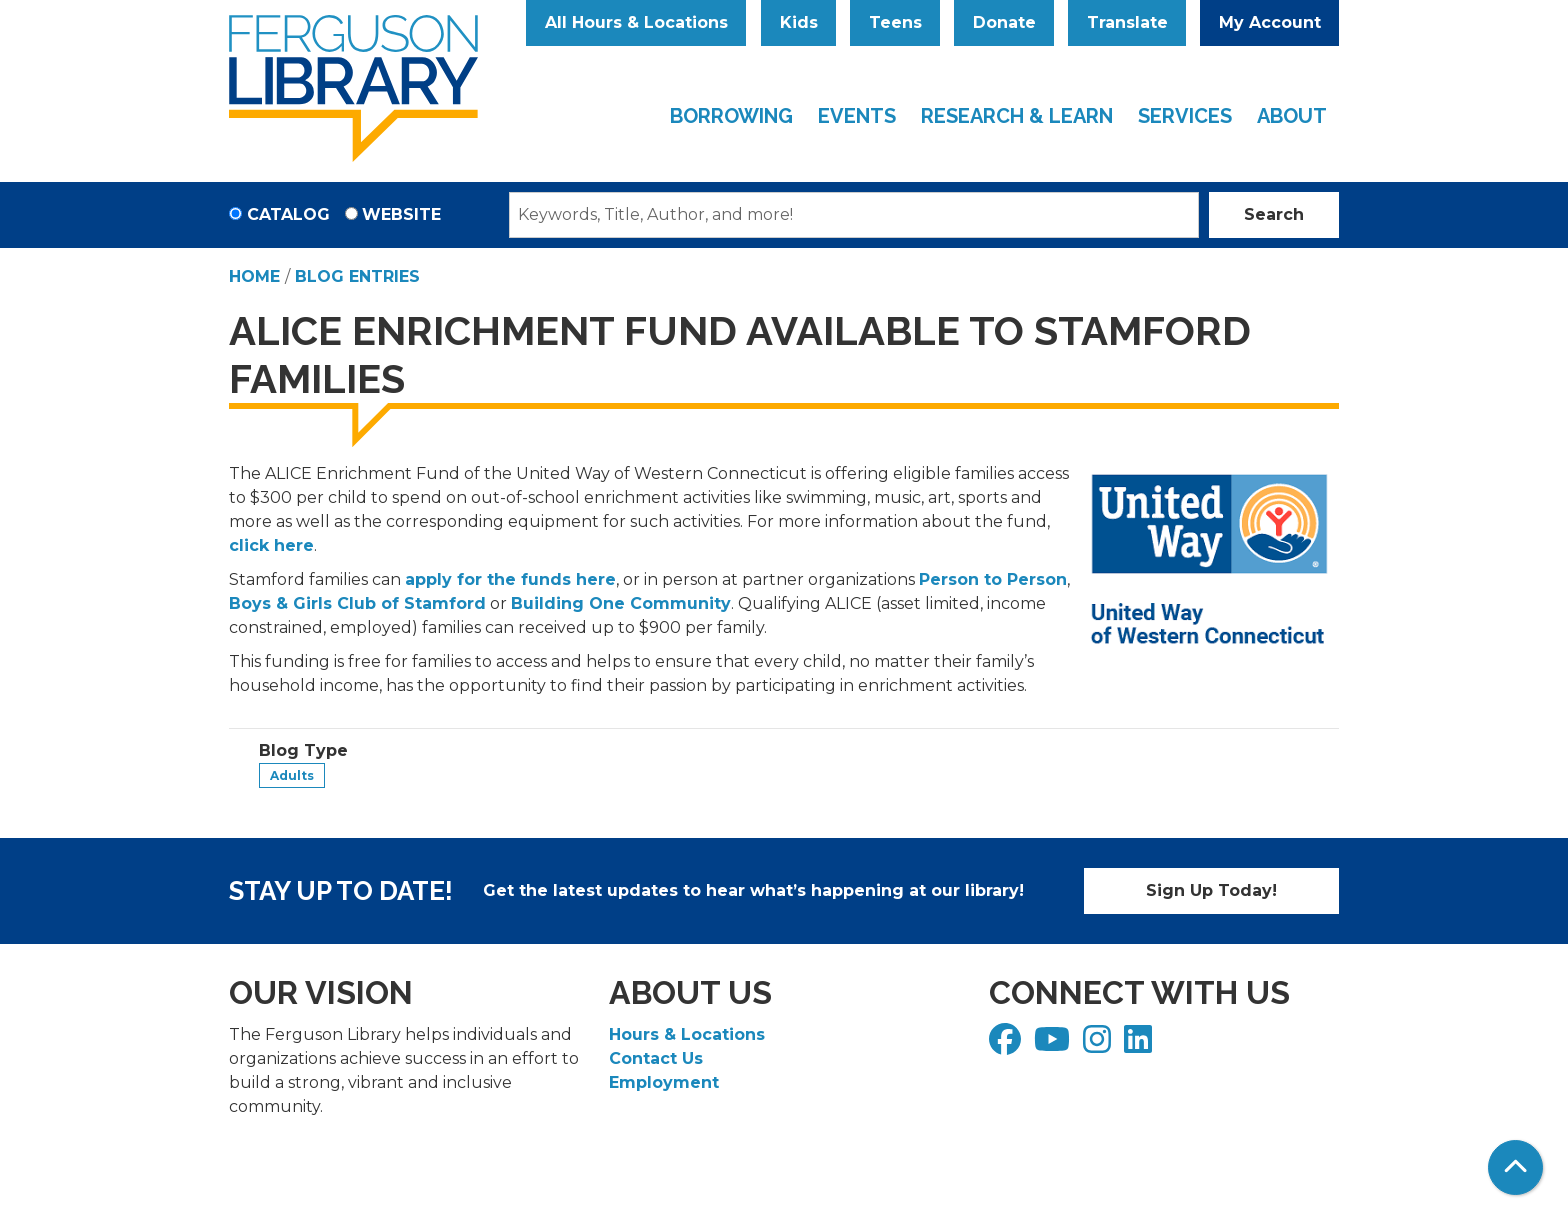 The image size is (1568, 1220). Describe the element at coordinates (1185, 116) in the screenshot. I see `Services [menuitem]` at that location.